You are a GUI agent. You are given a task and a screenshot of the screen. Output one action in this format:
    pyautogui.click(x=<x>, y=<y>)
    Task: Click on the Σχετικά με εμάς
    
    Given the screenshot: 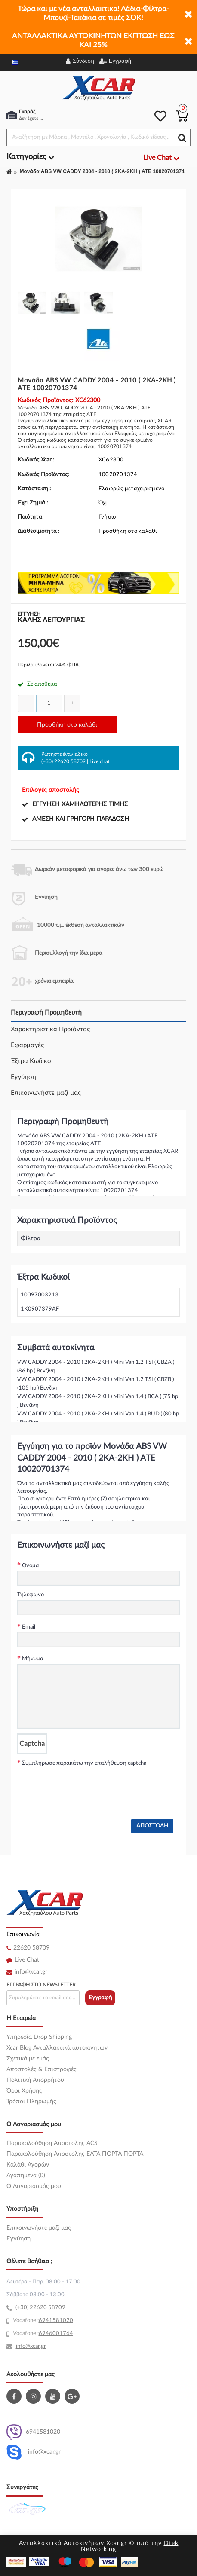 What is the action you would take?
    pyautogui.click(x=27, y=2059)
    